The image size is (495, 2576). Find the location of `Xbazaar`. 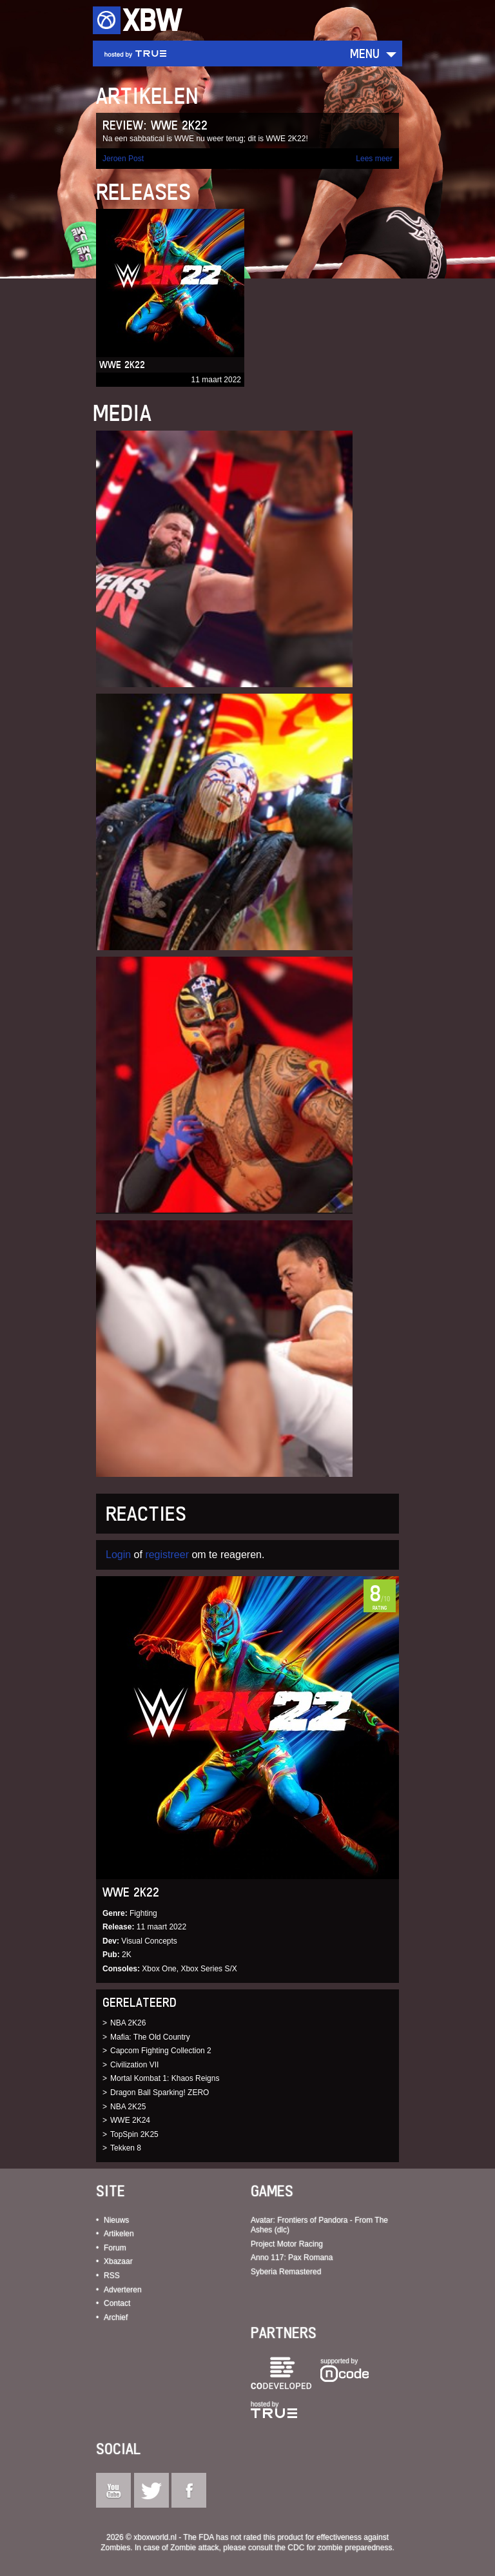

Xbazaar is located at coordinates (118, 2261).